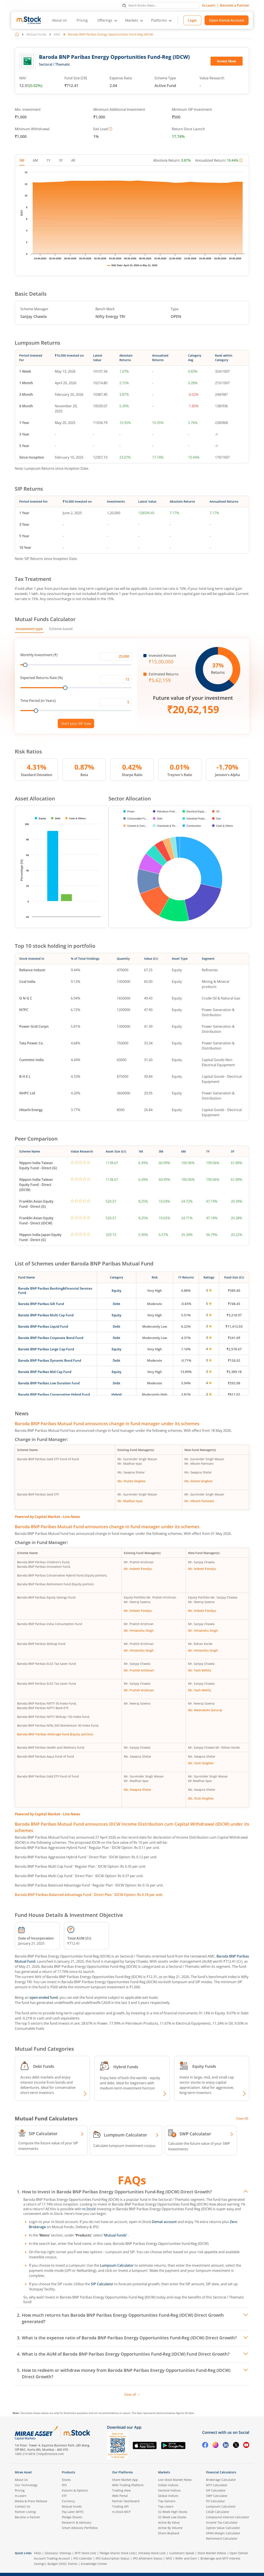 The height and width of the screenshot is (2576, 264). I want to click on m.Learn, so click(208, 5).